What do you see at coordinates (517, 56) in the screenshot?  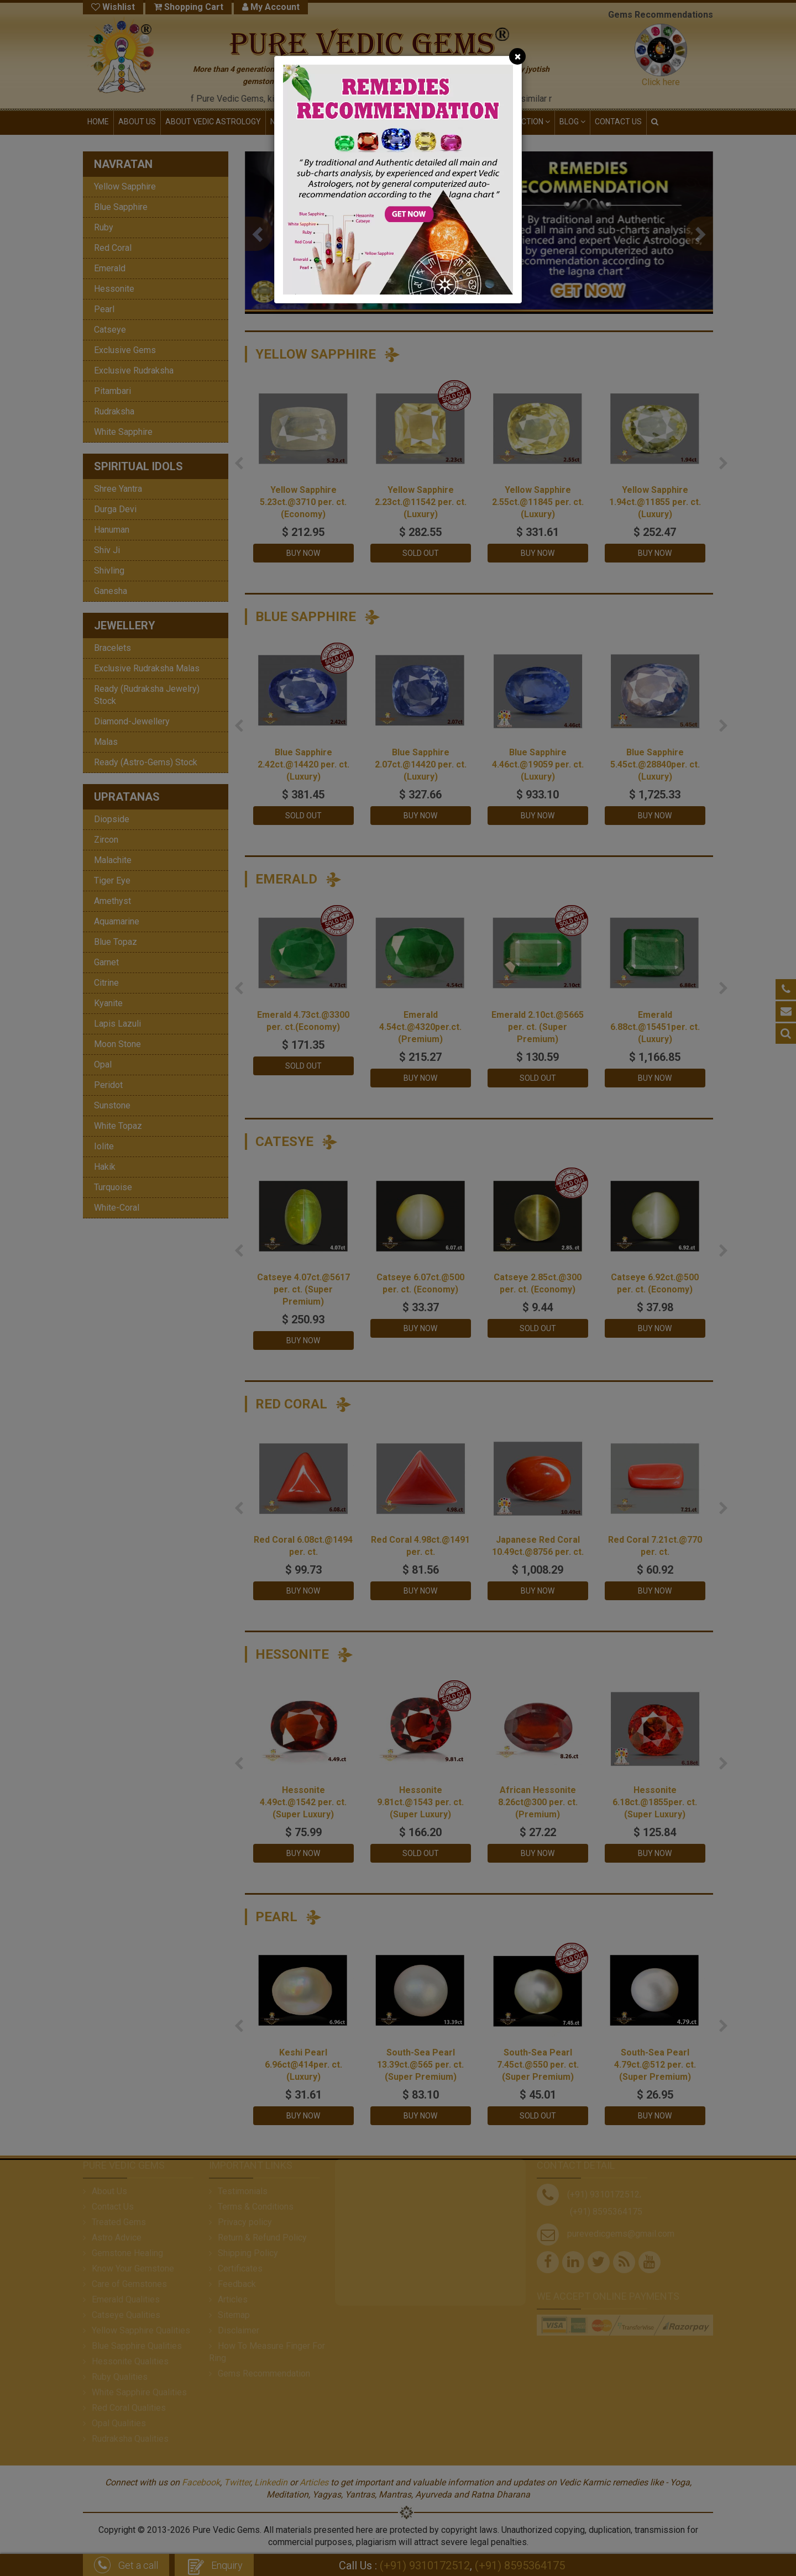 I see `[Close]` at bounding box center [517, 56].